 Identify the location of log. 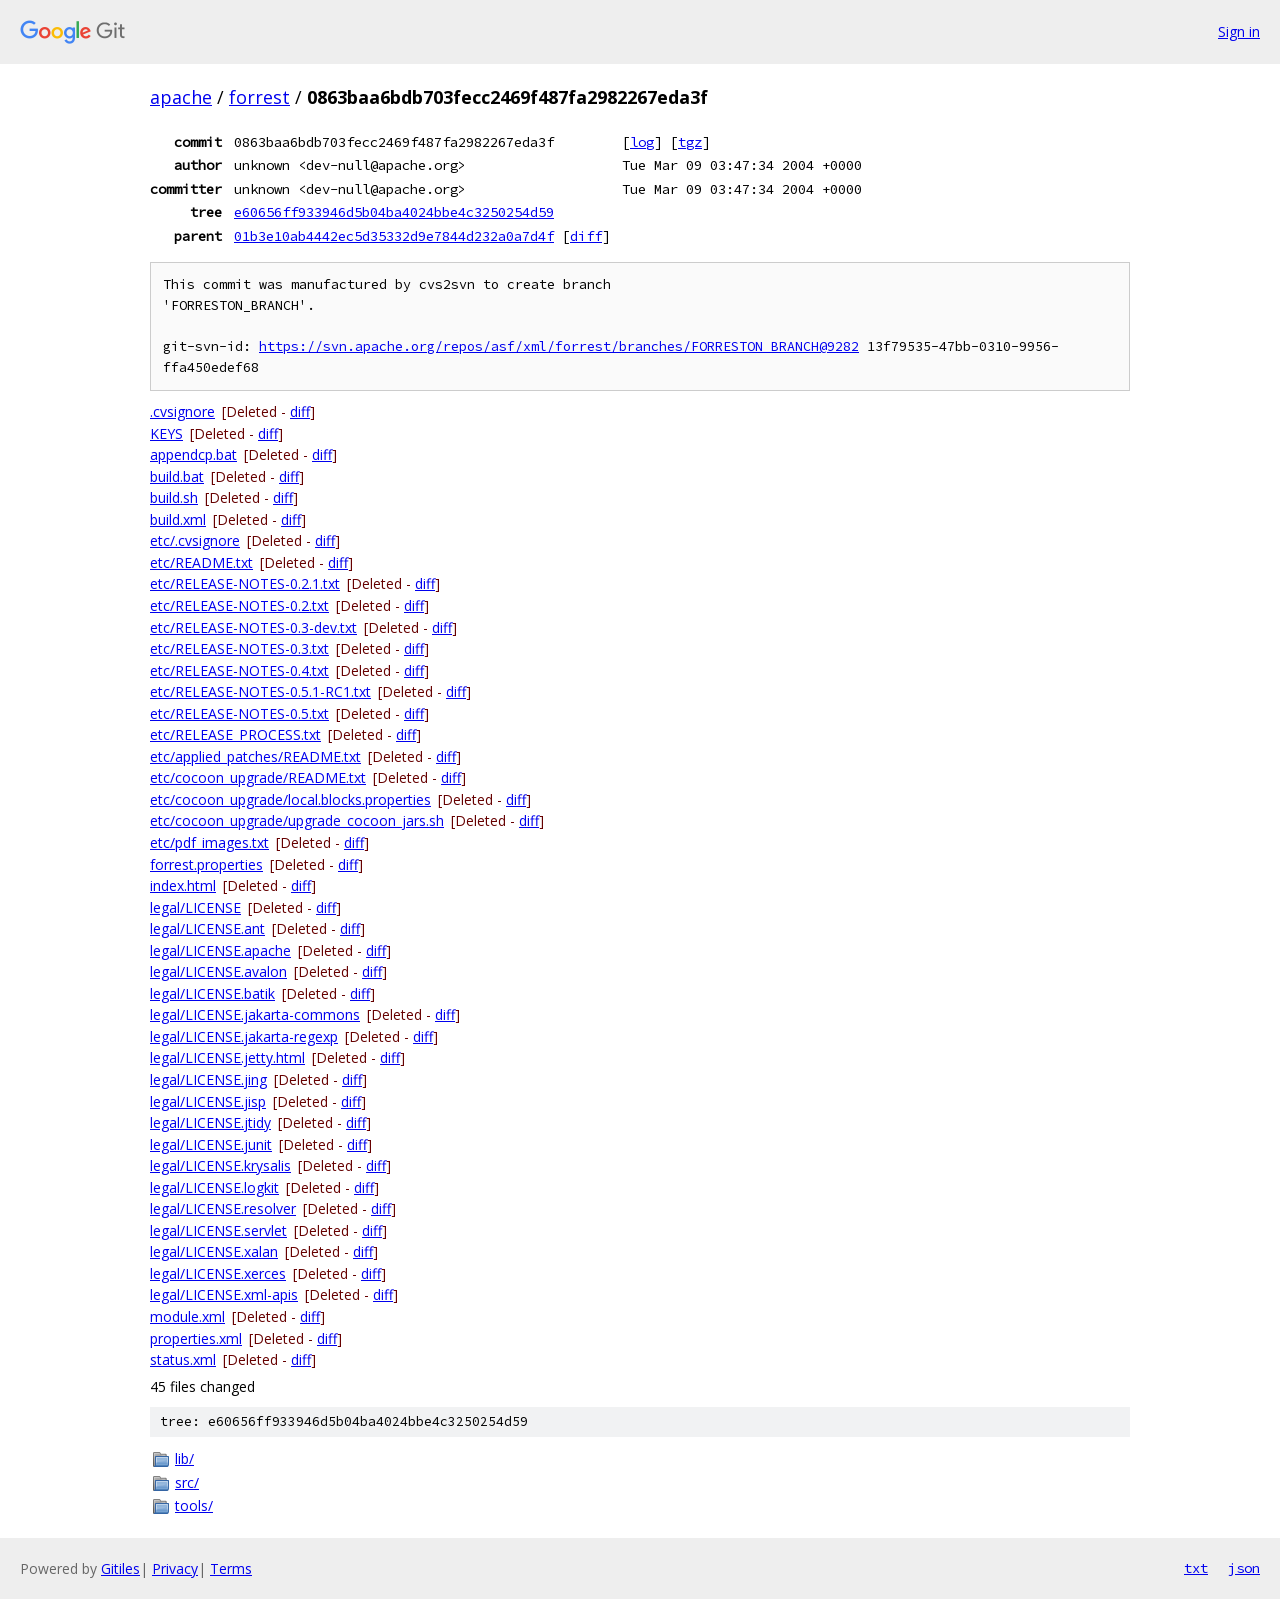
(642, 142).